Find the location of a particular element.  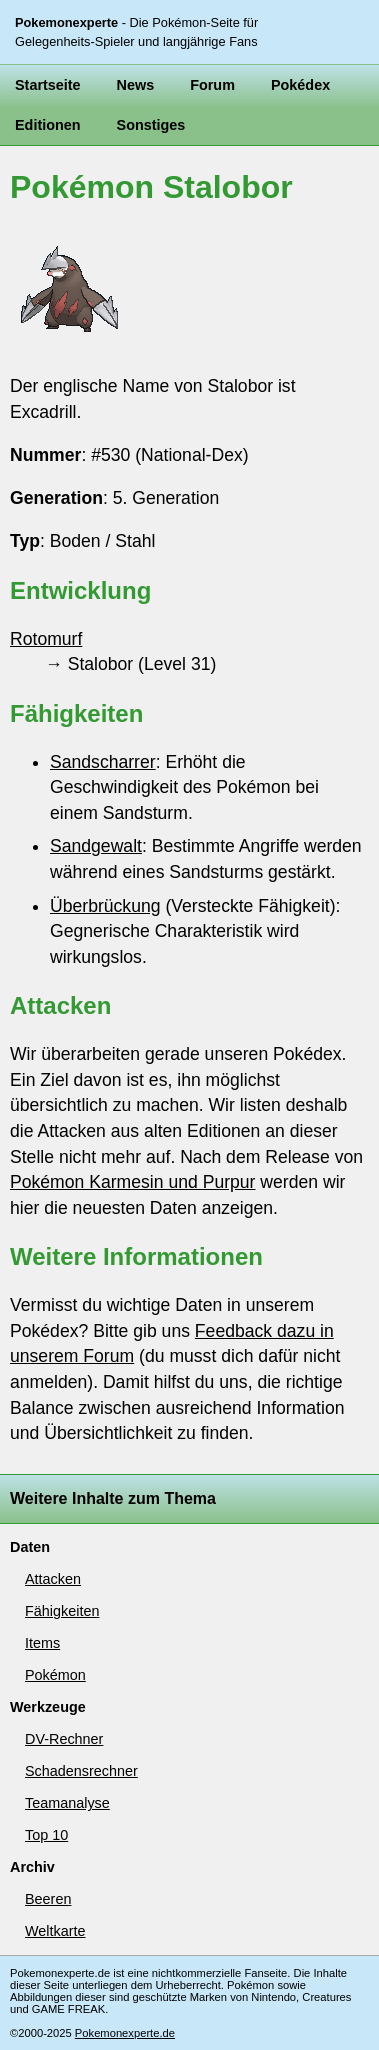

Schadensrechner is located at coordinates (81, 1771).